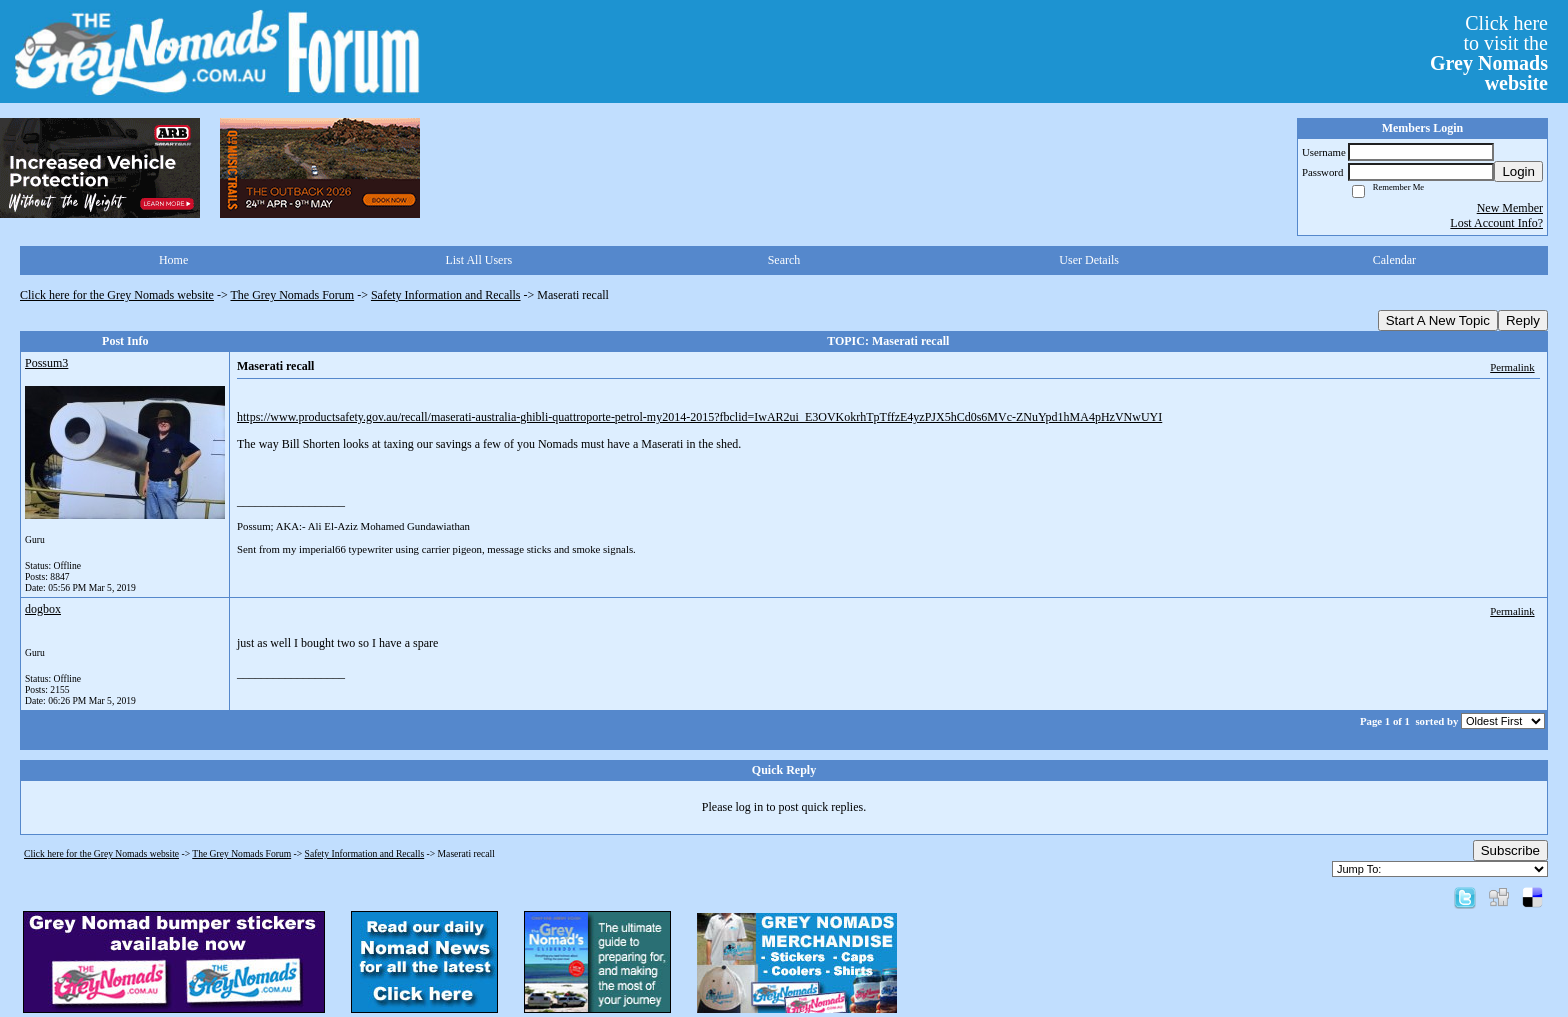 This screenshot has width=1568, height=1017. Describe the element at coordinates (1496, 223) in the screenshot. I see `Lost Account Info?` at that location.